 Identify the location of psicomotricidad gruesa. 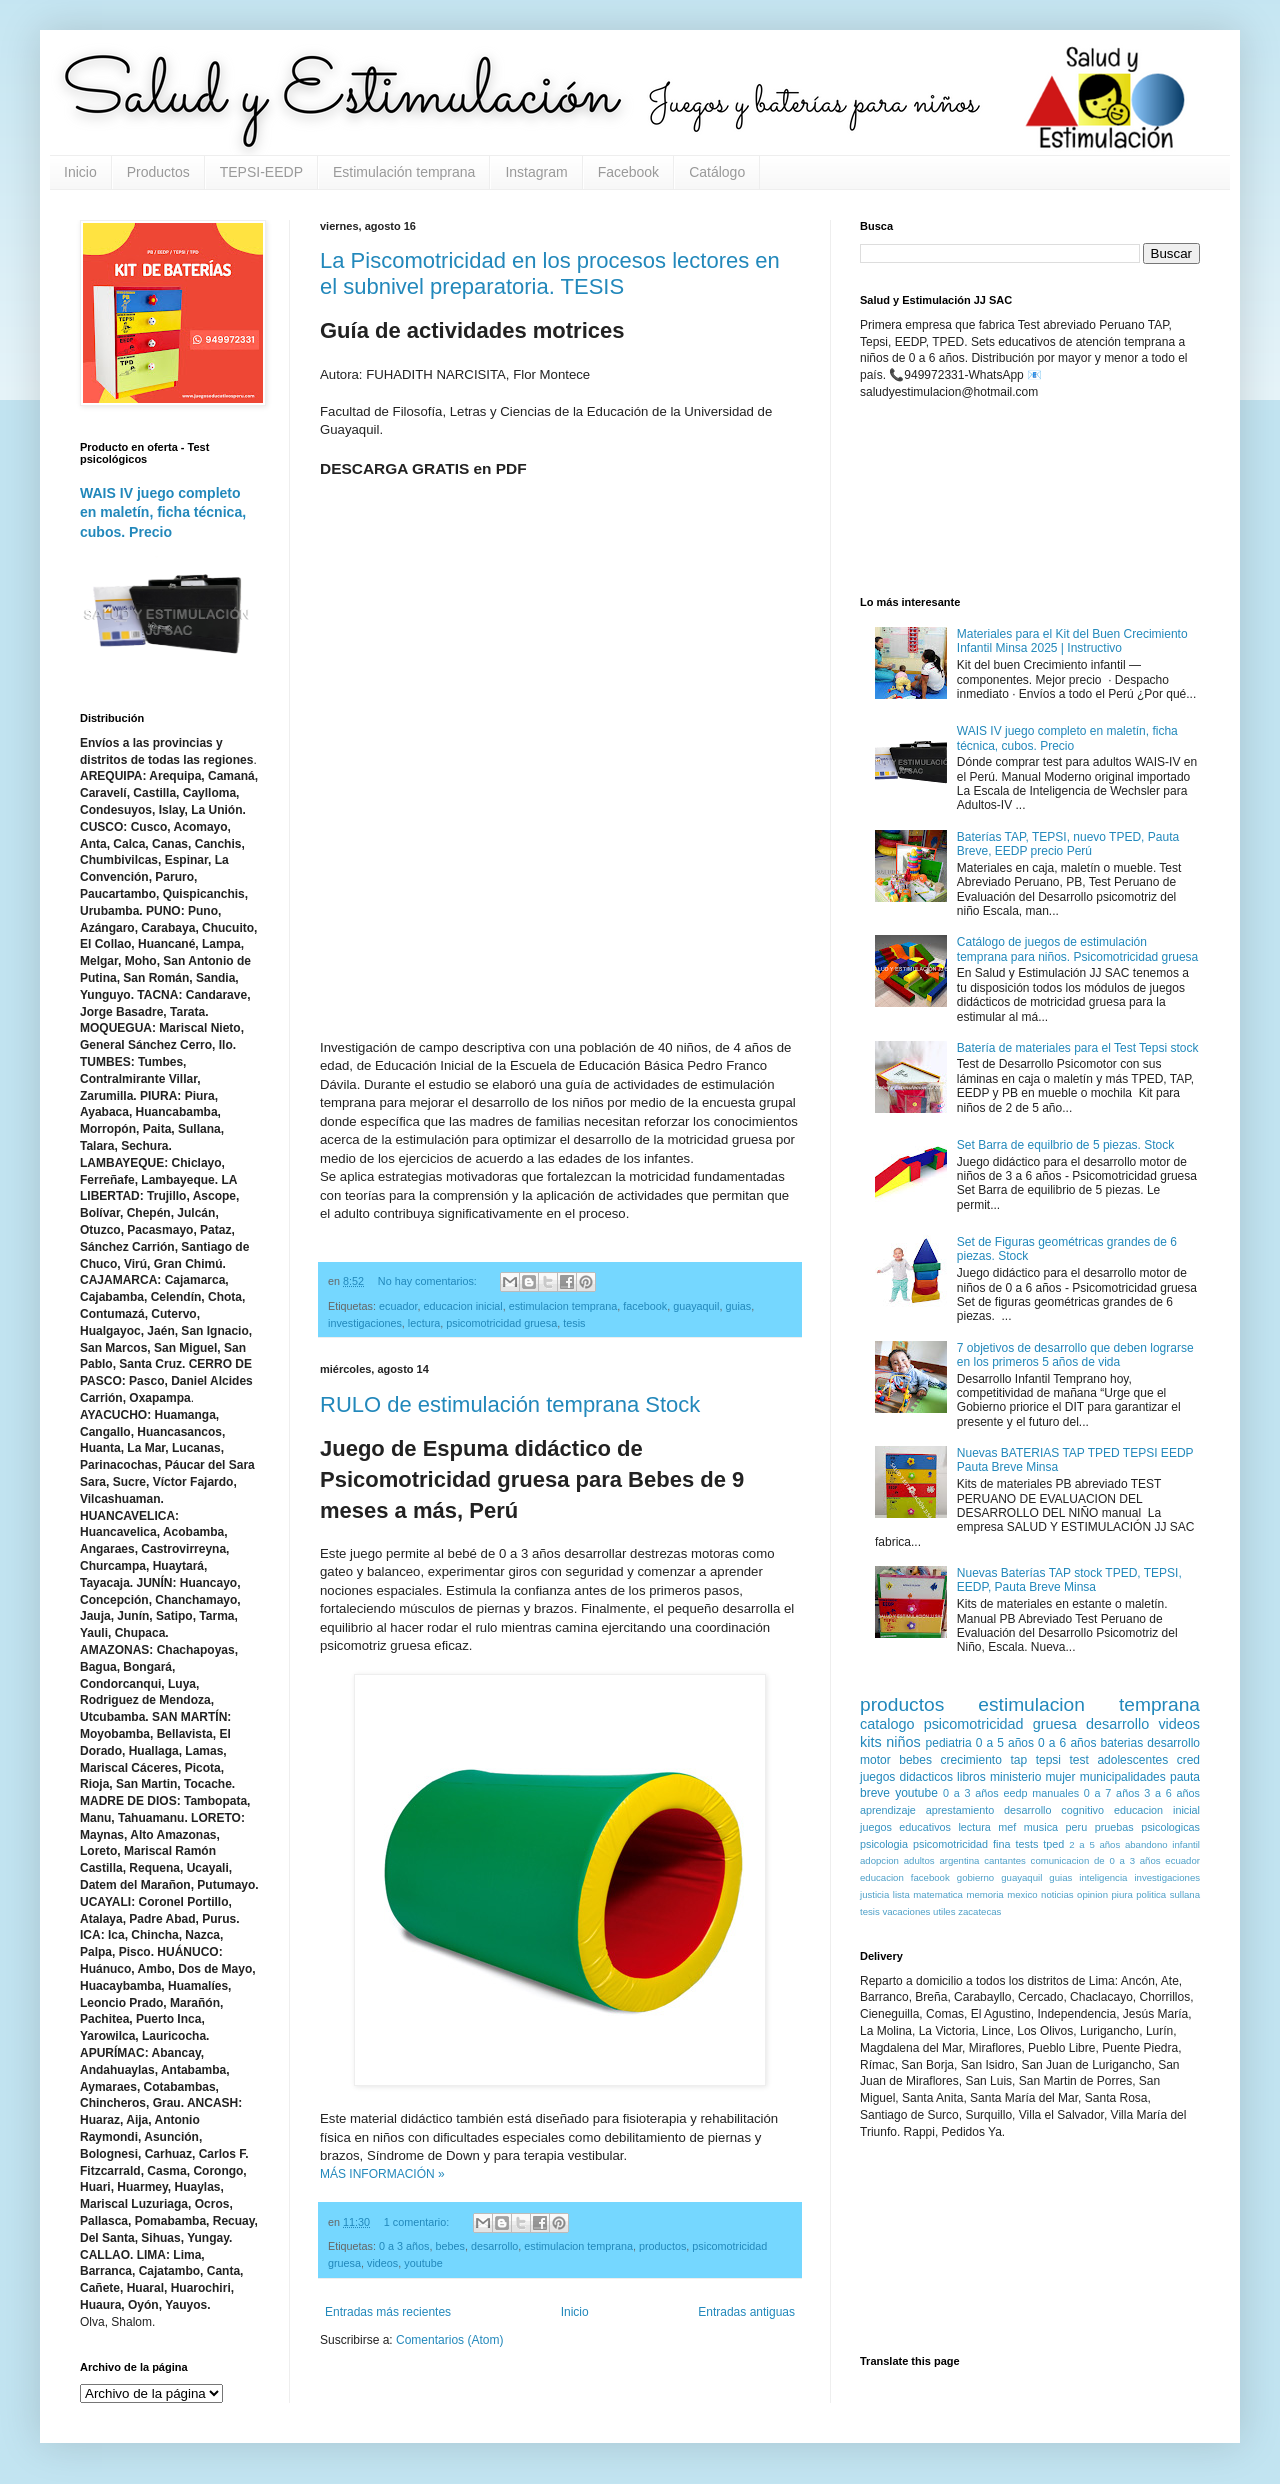
(501, 1323).